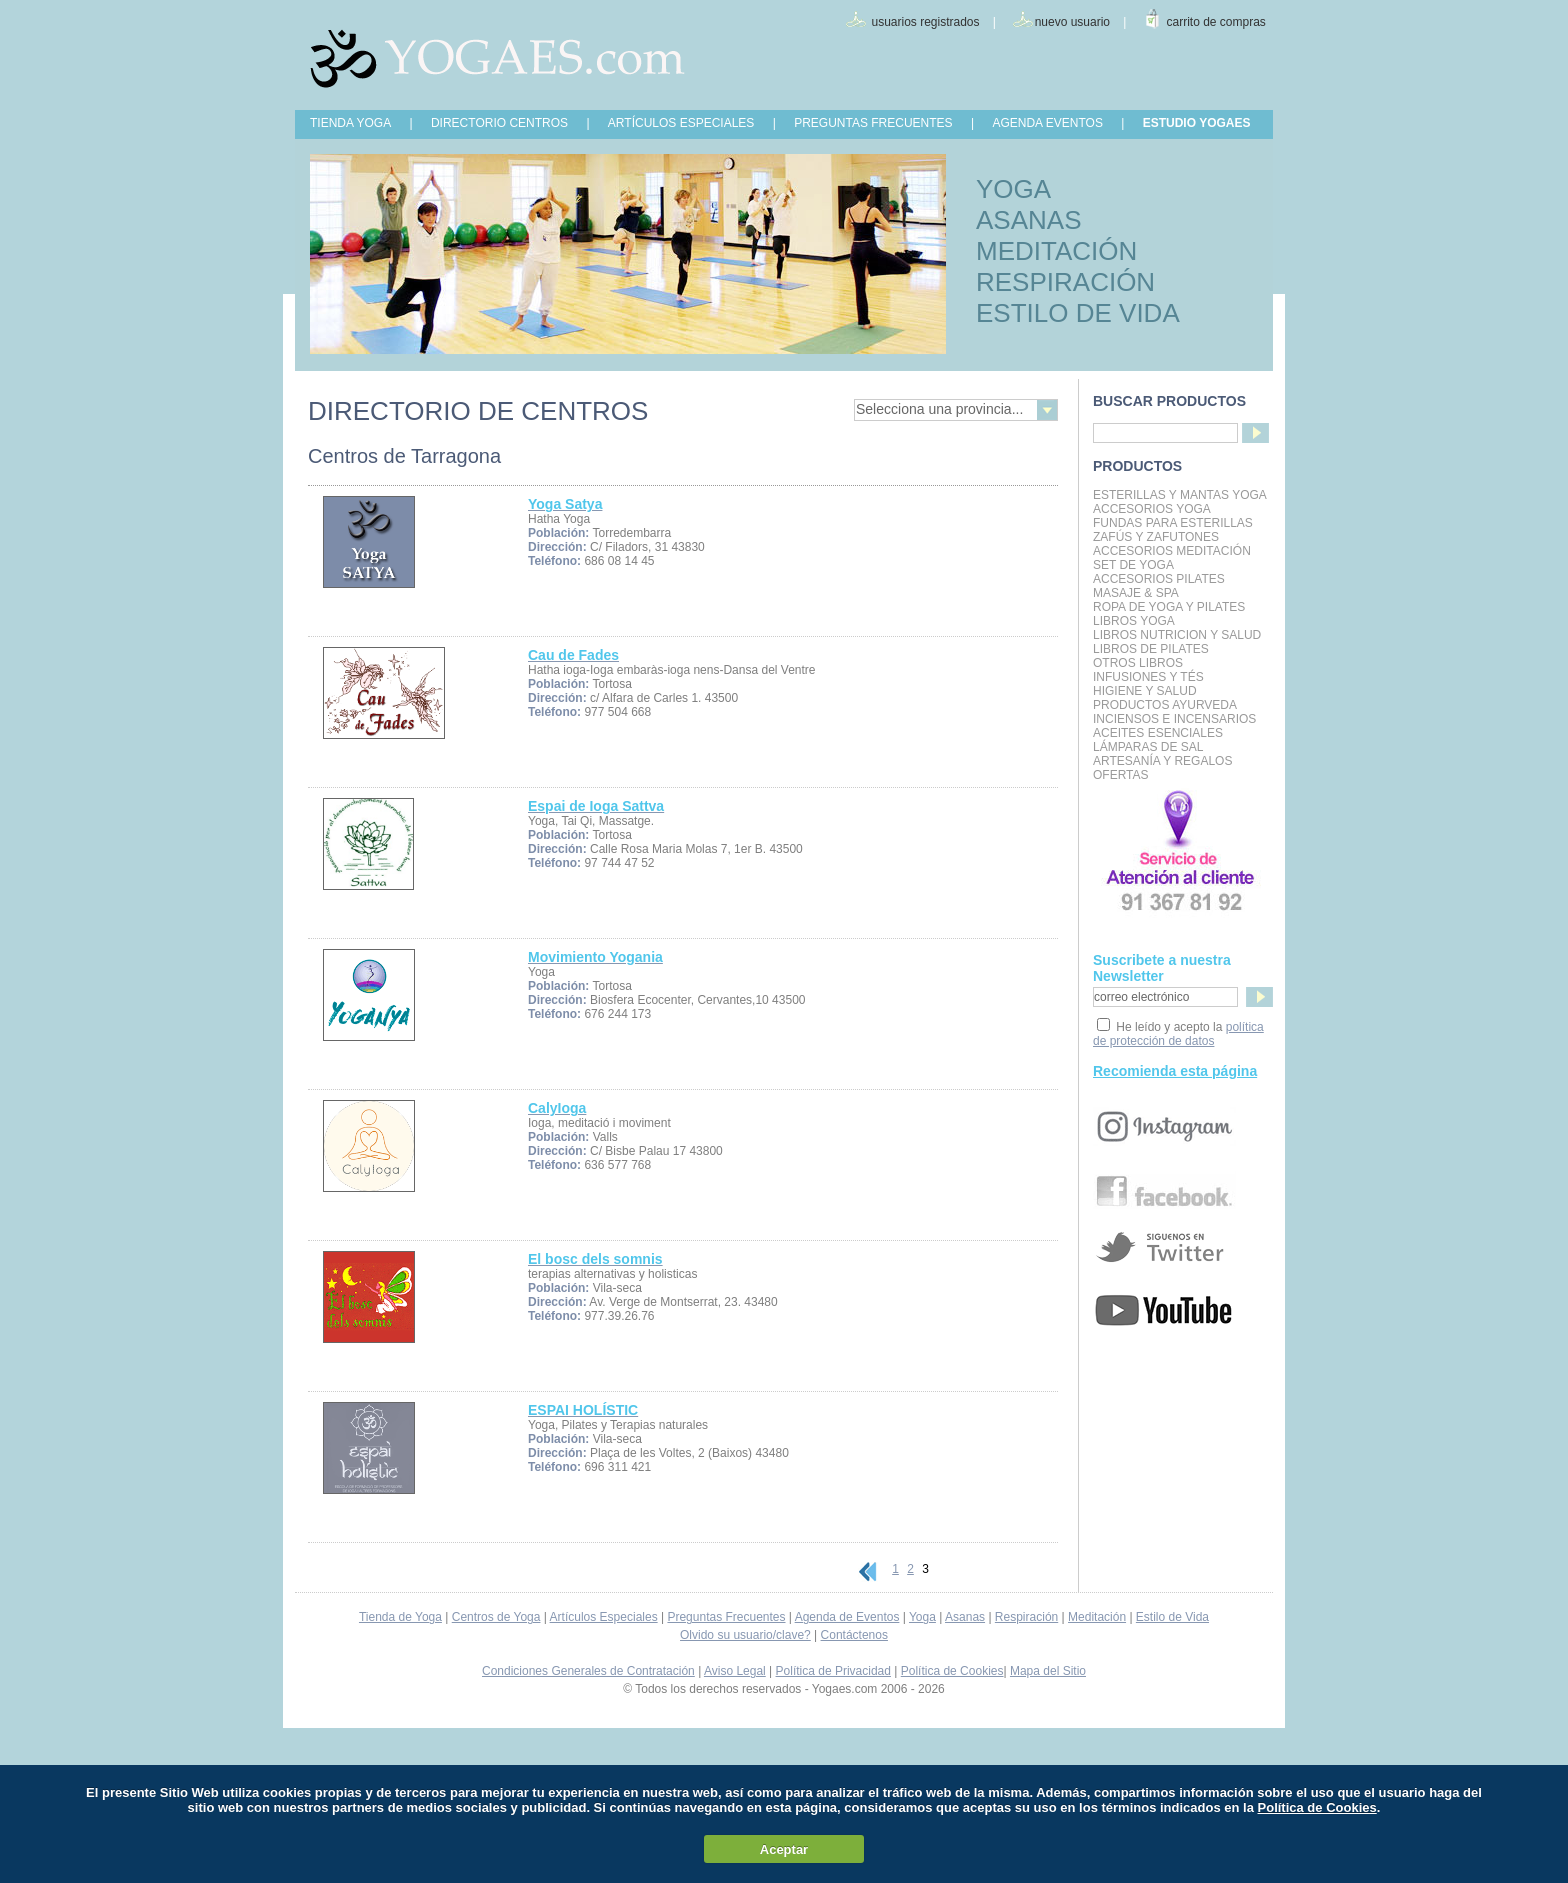 The width and height of the screenshot is (1568, 1883). Describe the element at coordinates (1148, 747) in the screenshot. I see `Lámparas de Sal` at that location.